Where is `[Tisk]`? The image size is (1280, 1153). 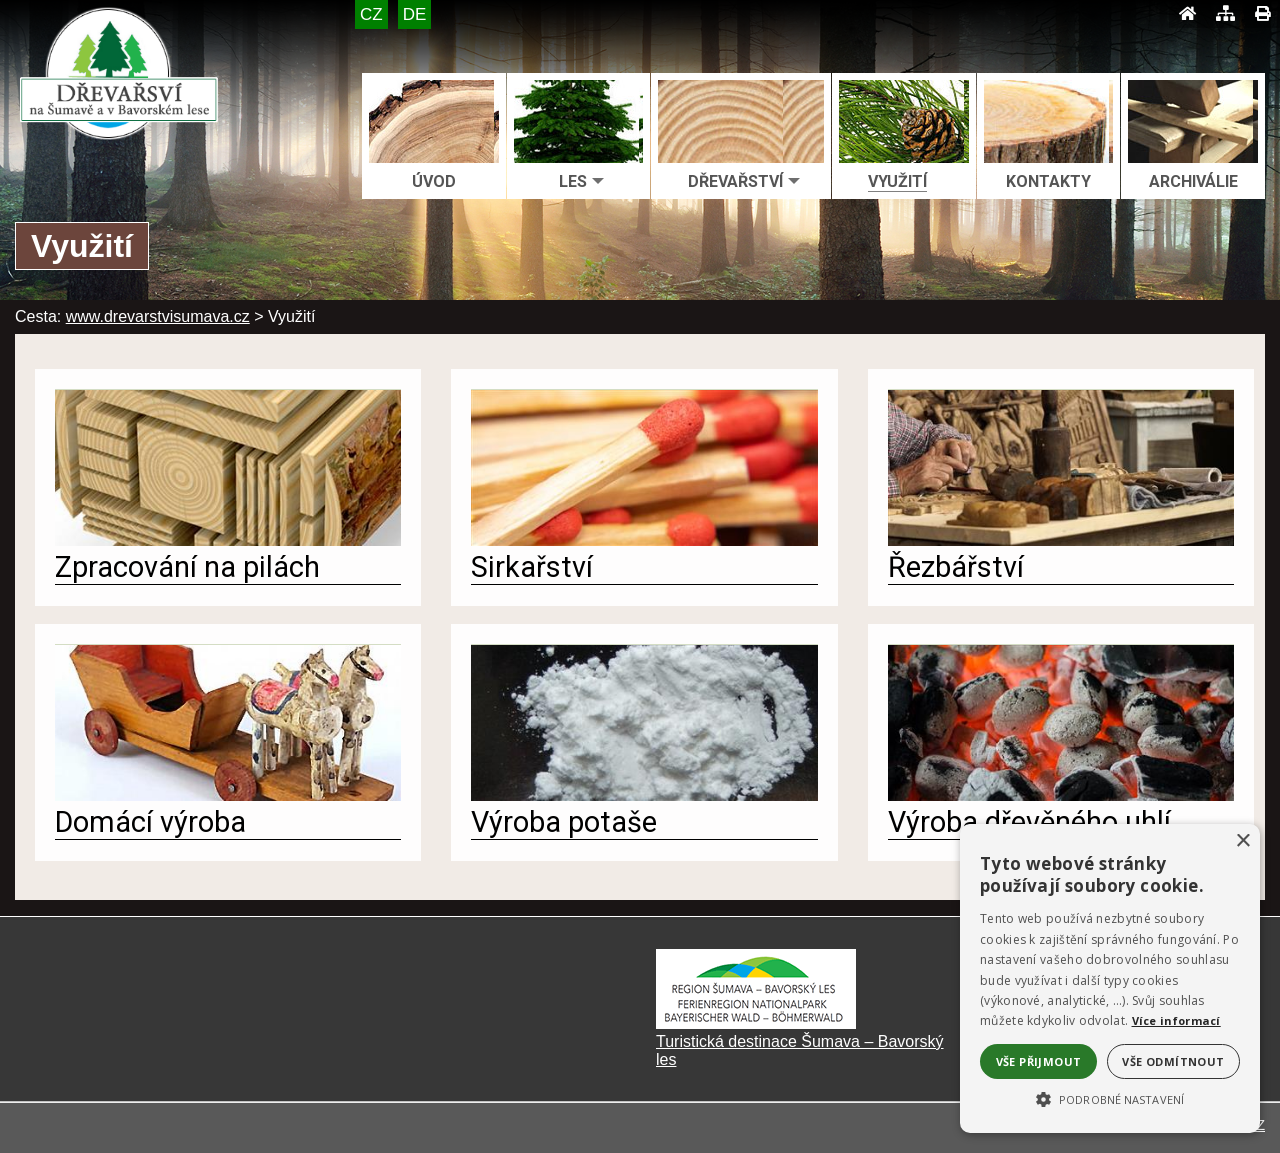
[Tisk] is located at coordinates (1262, 14).